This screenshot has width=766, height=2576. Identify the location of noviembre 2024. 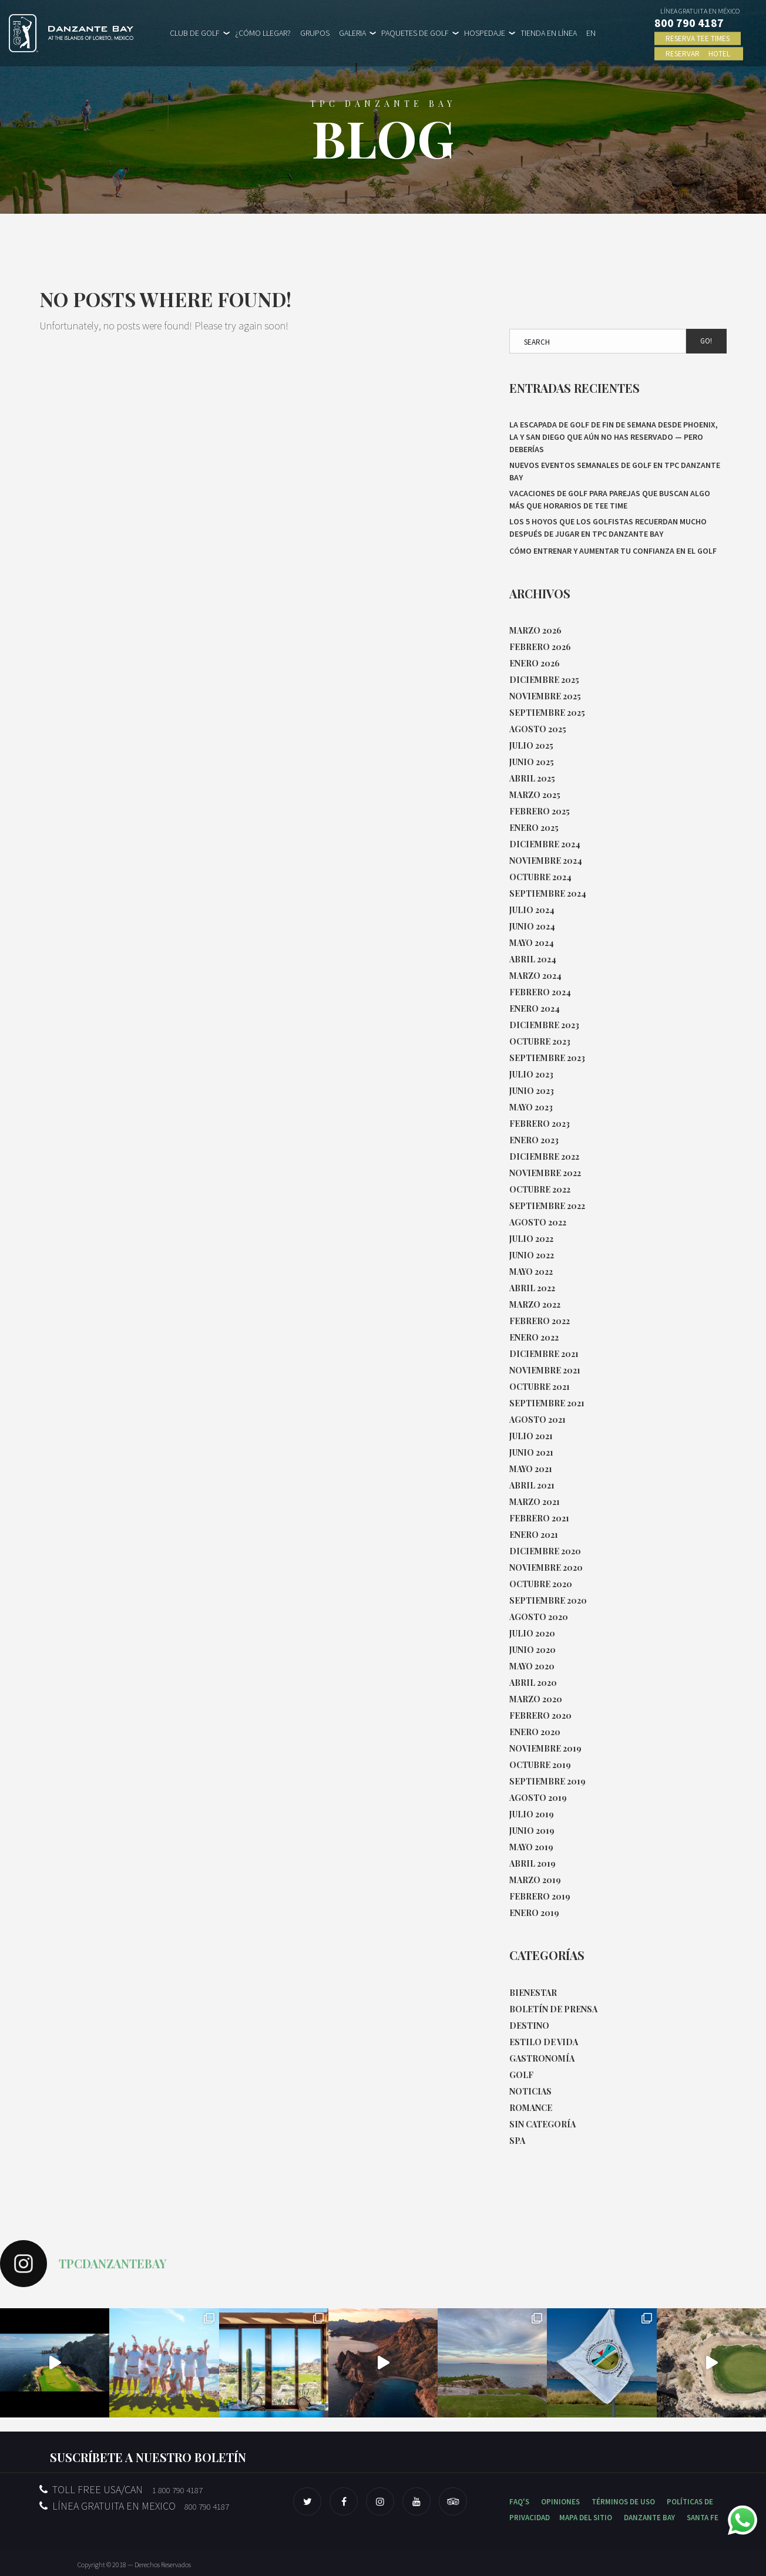
(545, 860).